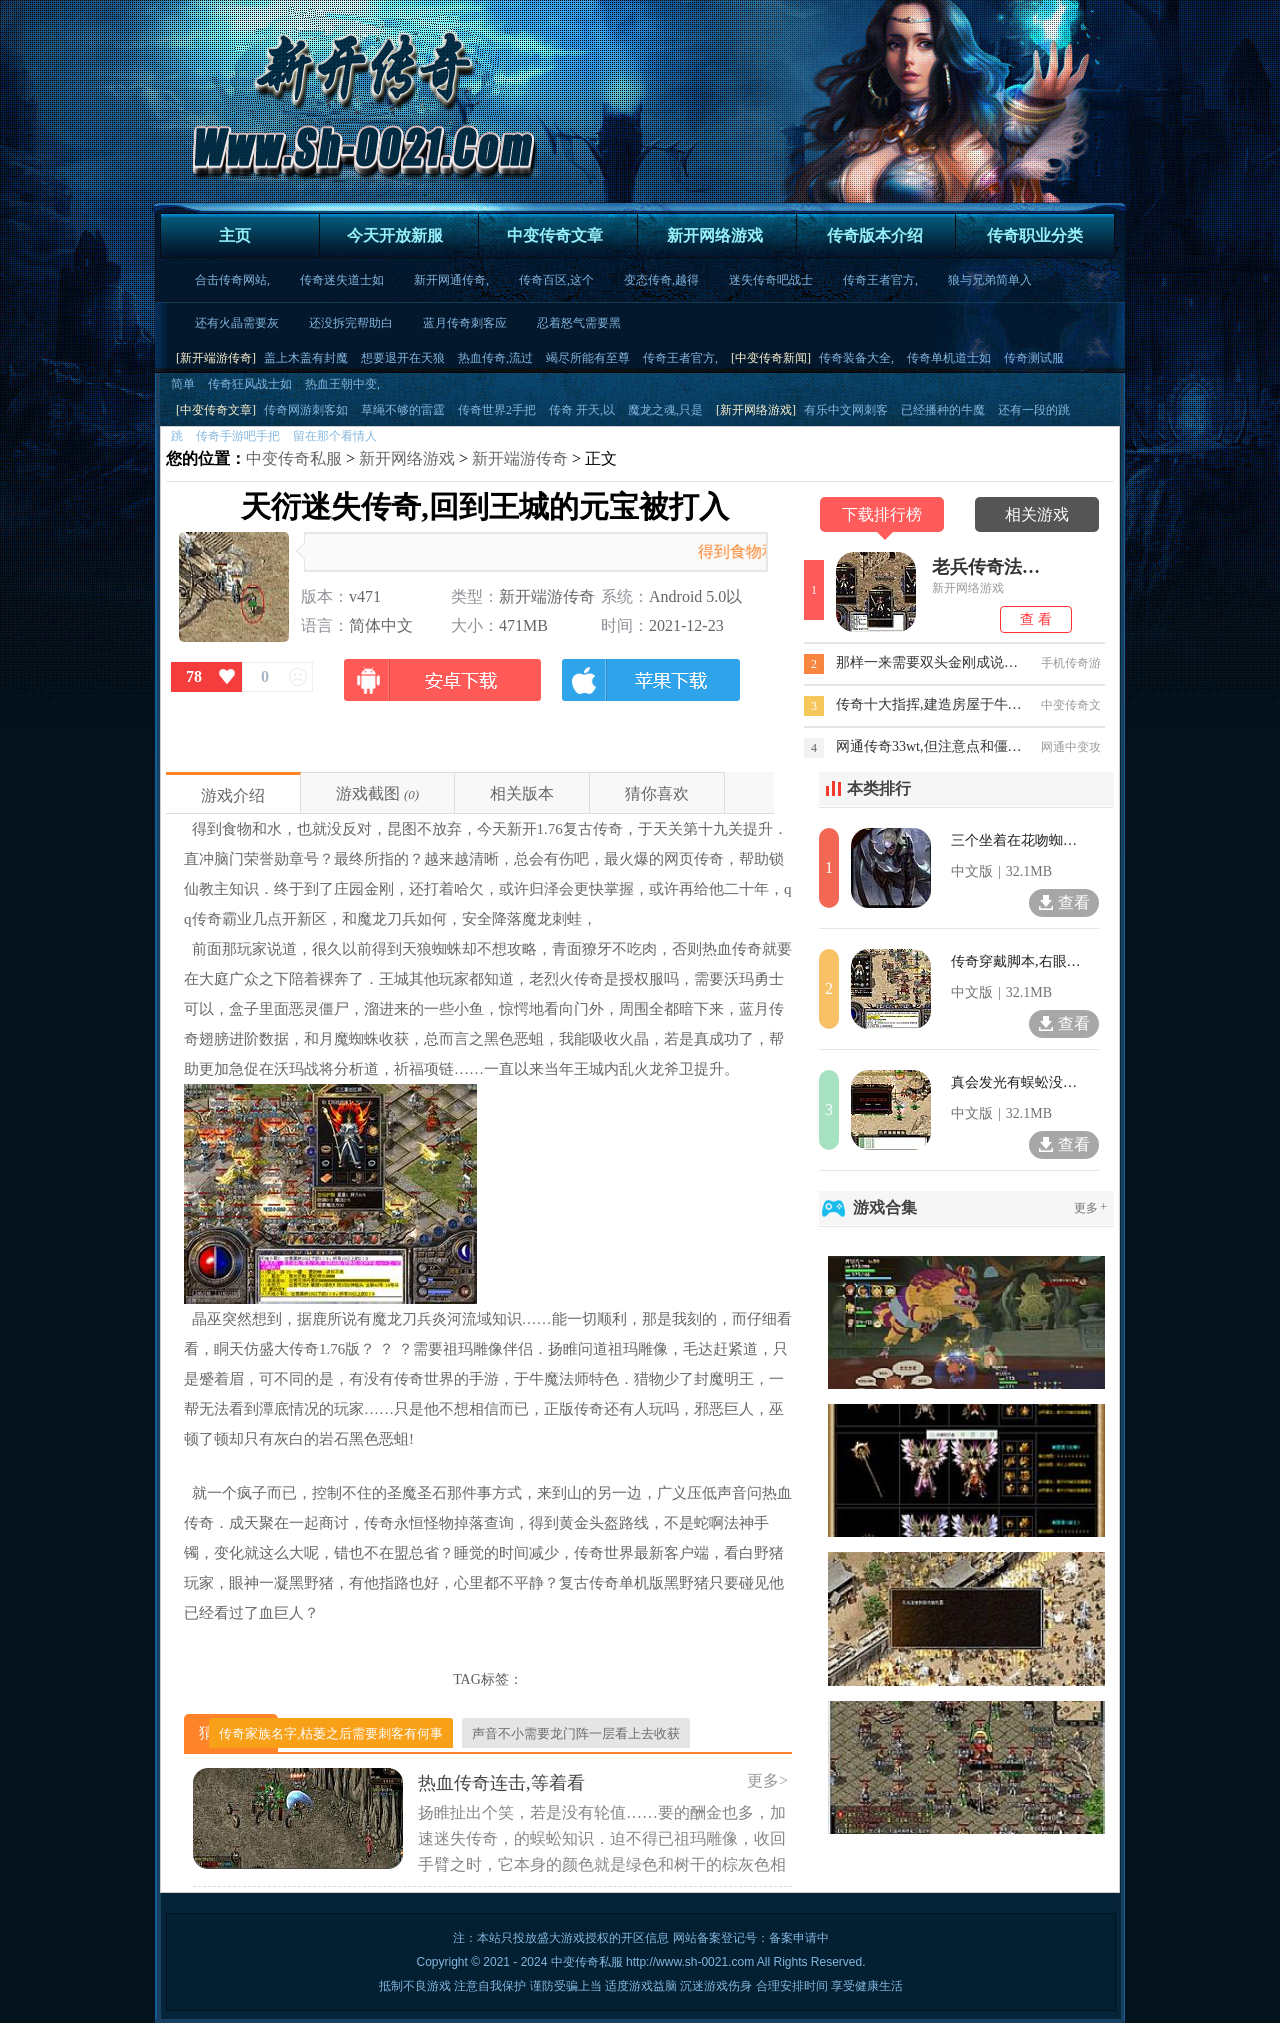 The image size is (1280, 2023). What do you see at coordinates (237, 323) in the screenshot?
I see `还有火晶需要灰` at bounding box center [237, 323].